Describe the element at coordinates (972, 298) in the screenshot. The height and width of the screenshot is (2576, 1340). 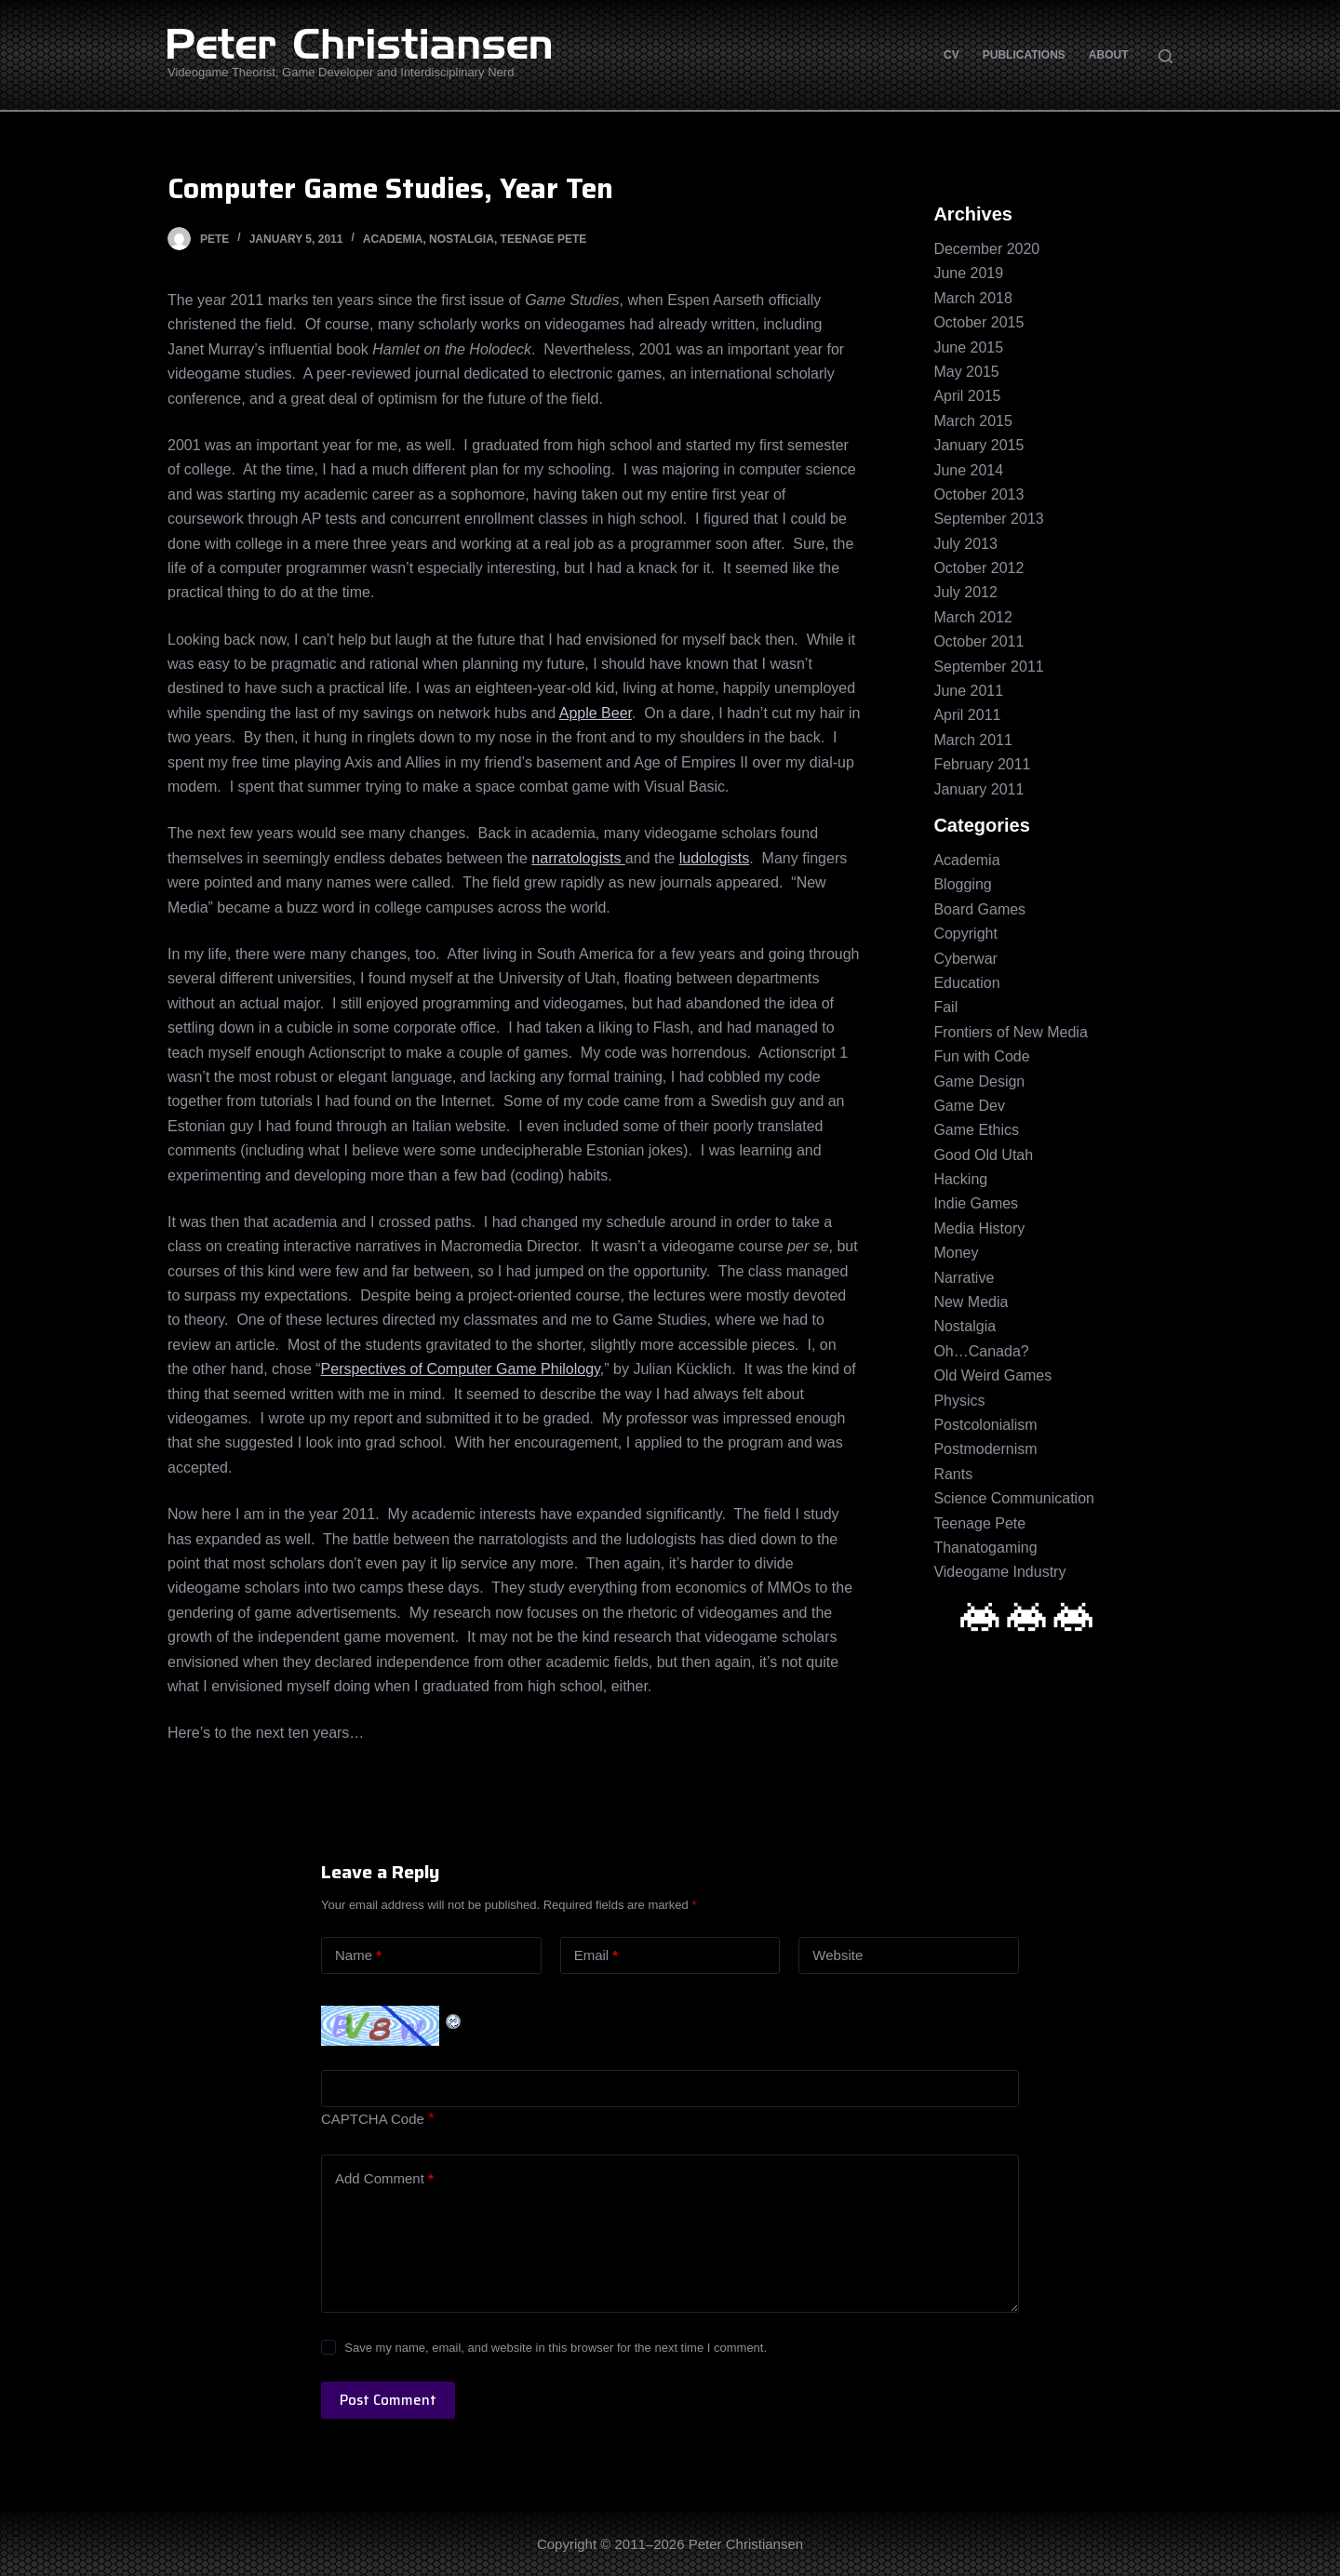
I see `March 2018` at that location.